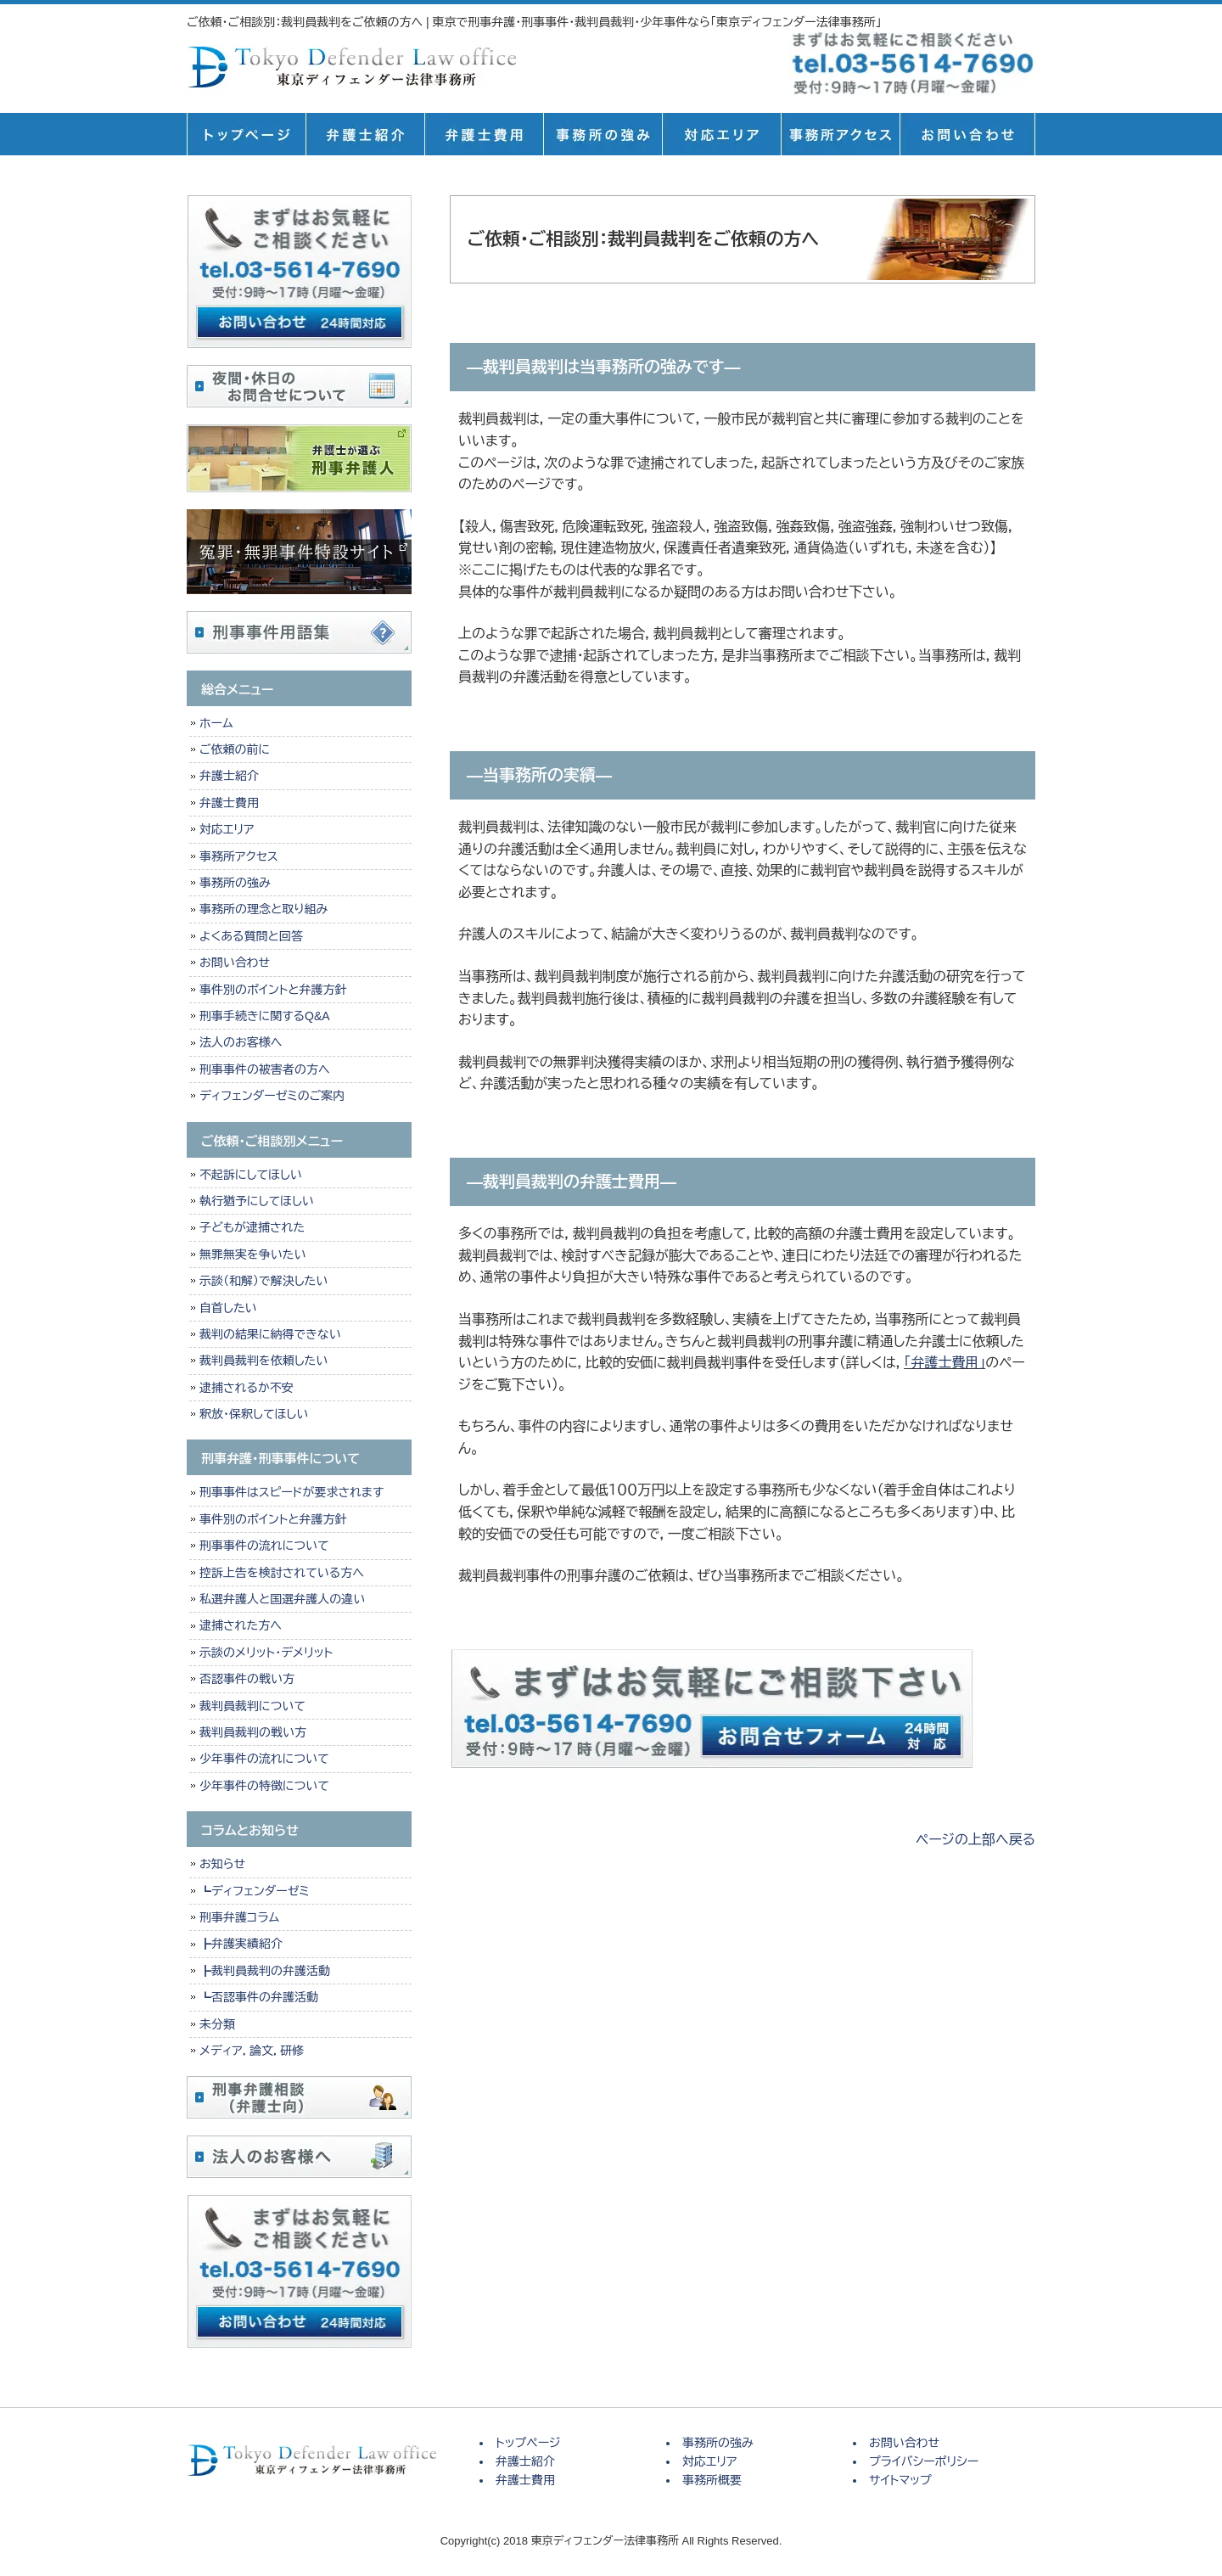 The width and height of the screenshot is (1222, 2576). What do you see at coordinates (256, 1201) in the screenshot?
I see `執行猶予にしてほしい` at bounding box center [256, 1201].